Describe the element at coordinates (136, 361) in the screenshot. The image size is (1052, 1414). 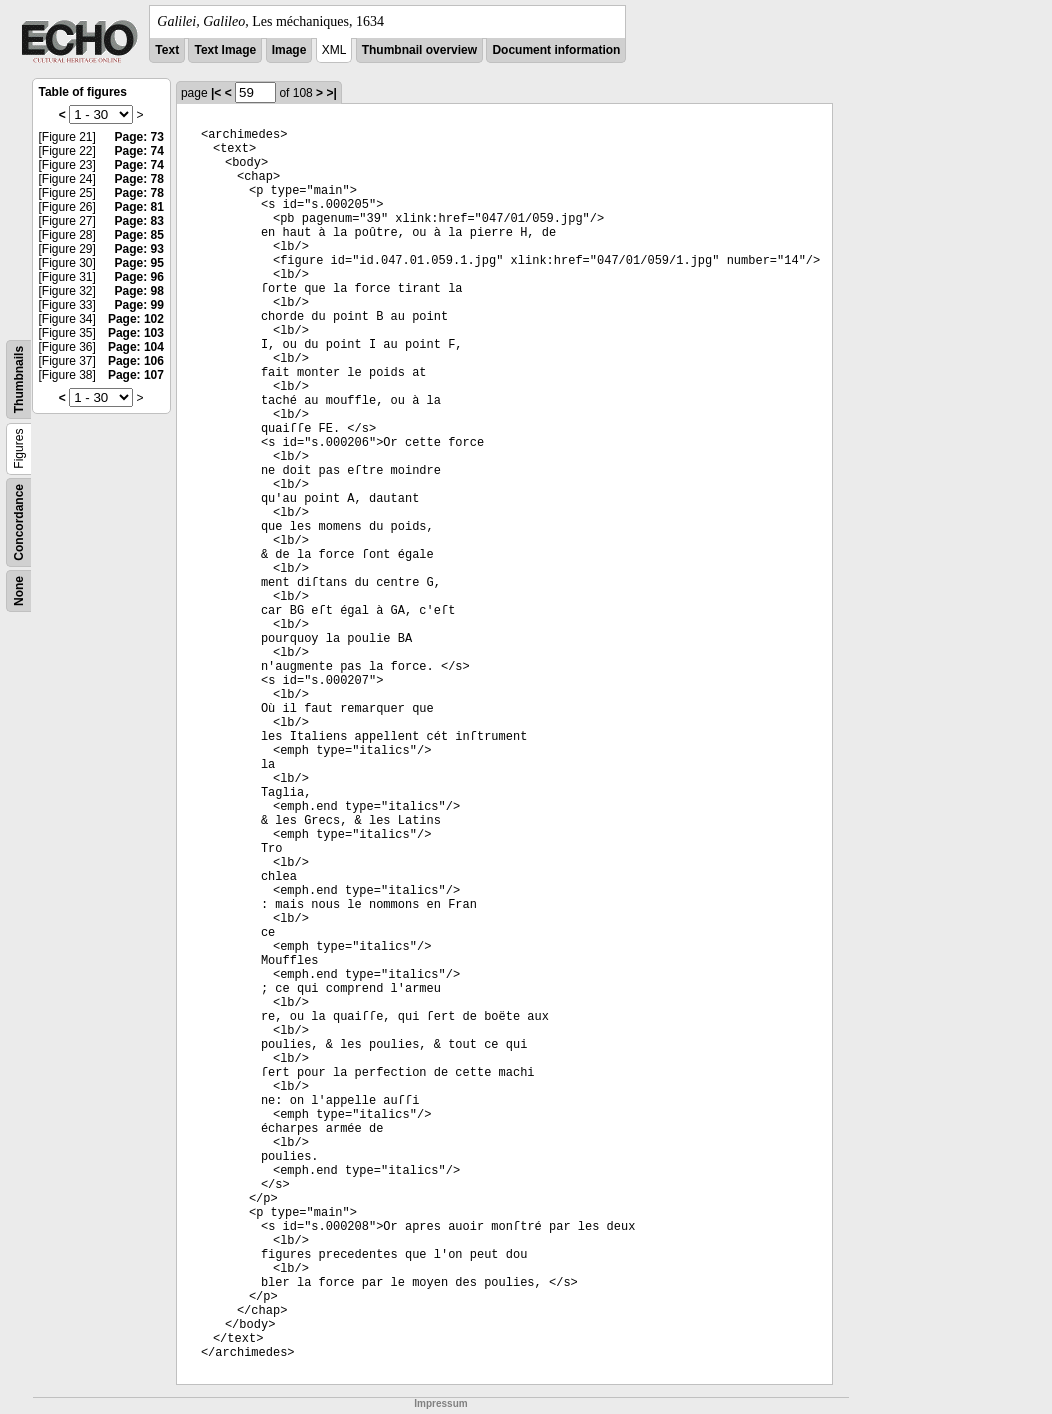
I see `Page: 106` at that location.